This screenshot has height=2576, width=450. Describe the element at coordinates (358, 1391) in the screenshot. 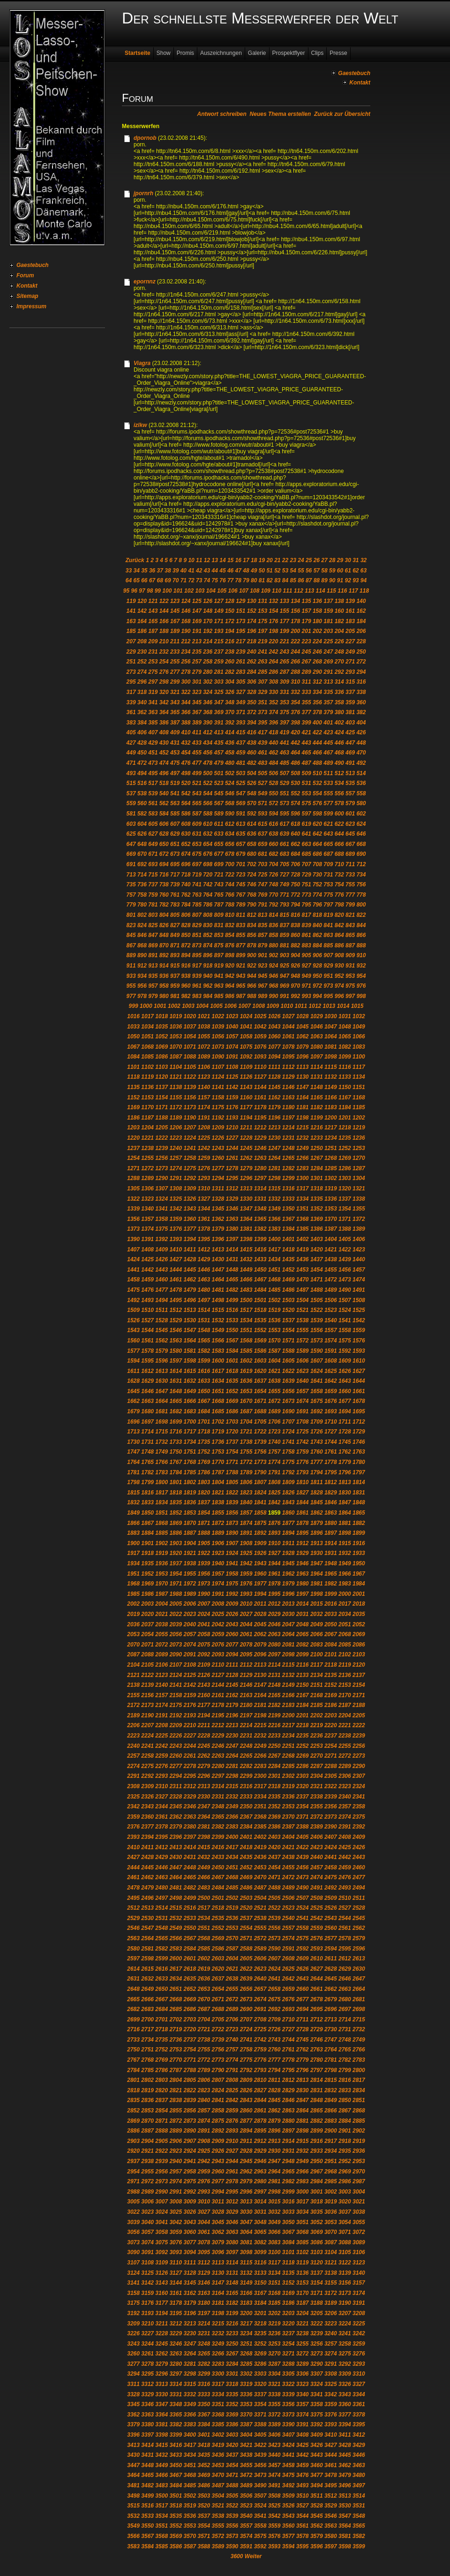

I see `1661` at that location.